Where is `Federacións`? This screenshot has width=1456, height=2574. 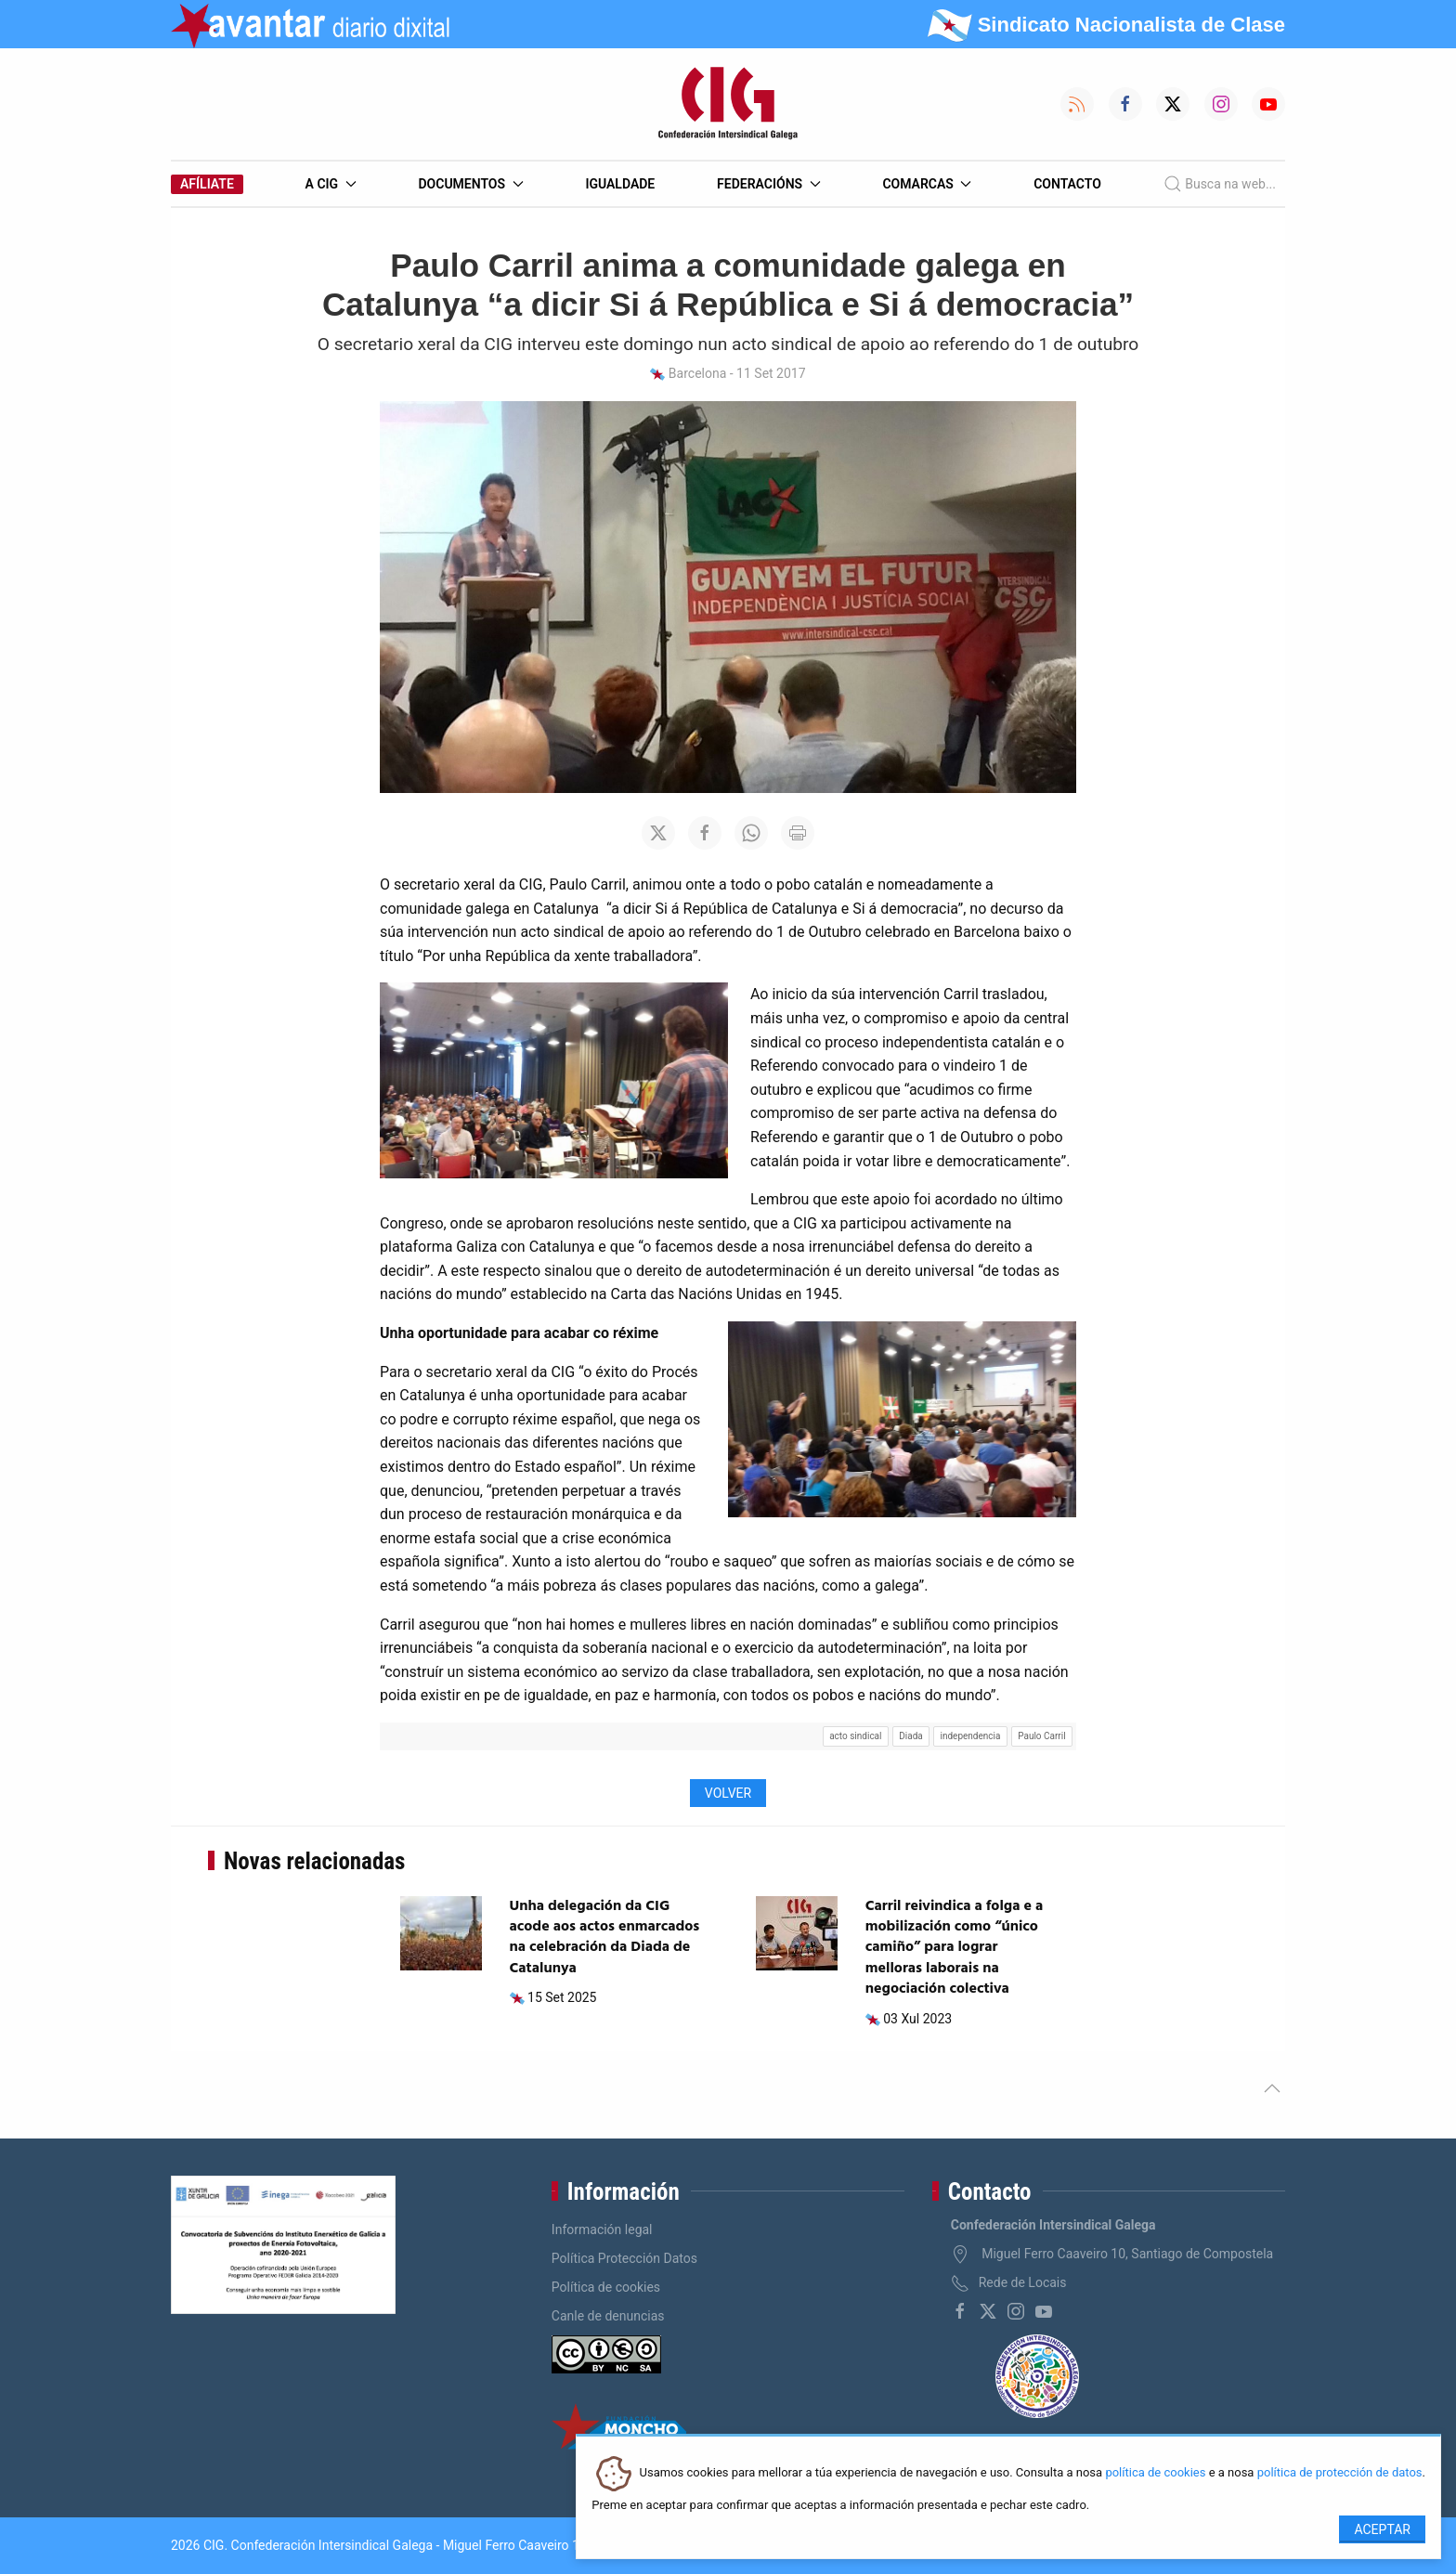 Federacións is located at coordinates (769, 183).